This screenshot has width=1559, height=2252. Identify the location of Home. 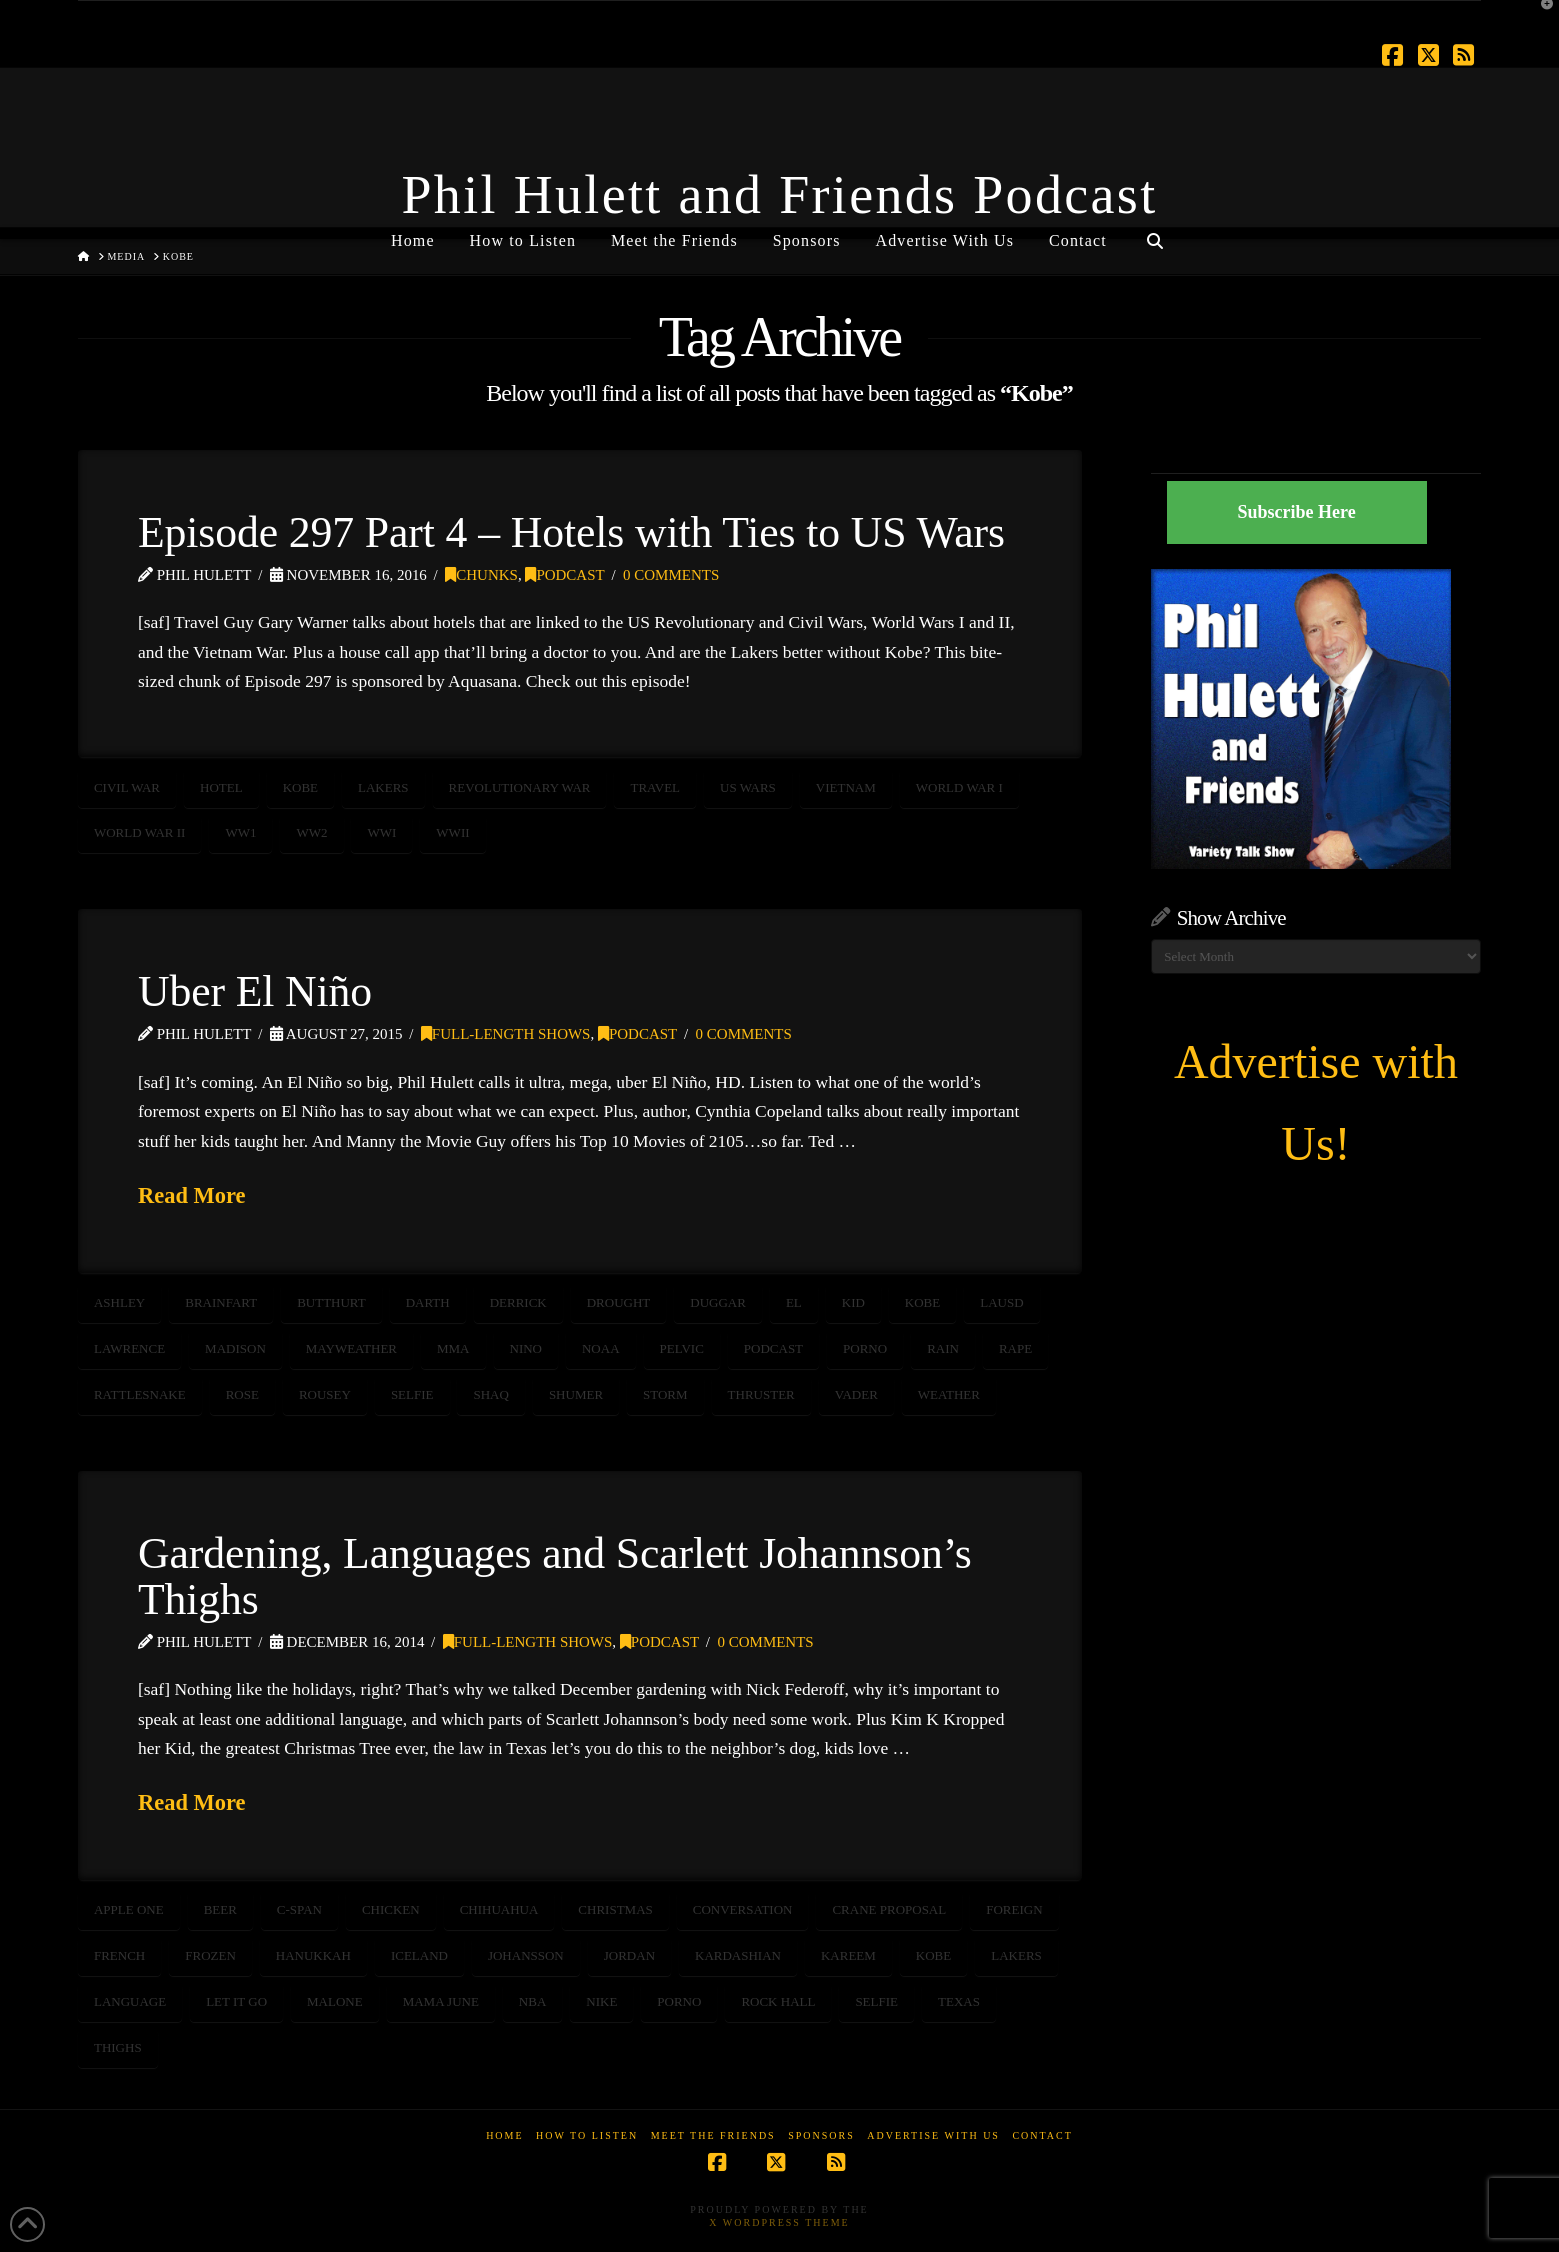
(504, 2135).